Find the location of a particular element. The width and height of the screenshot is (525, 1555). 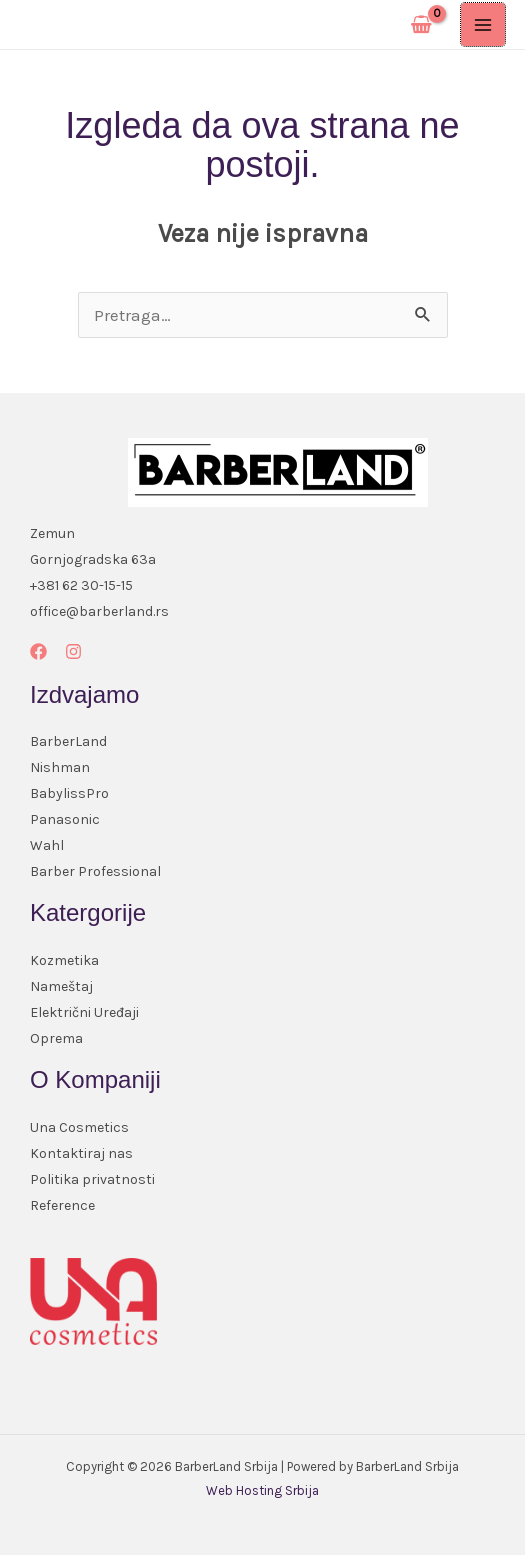

Web Hosting Srbija is located at coordinates (262, 1490).